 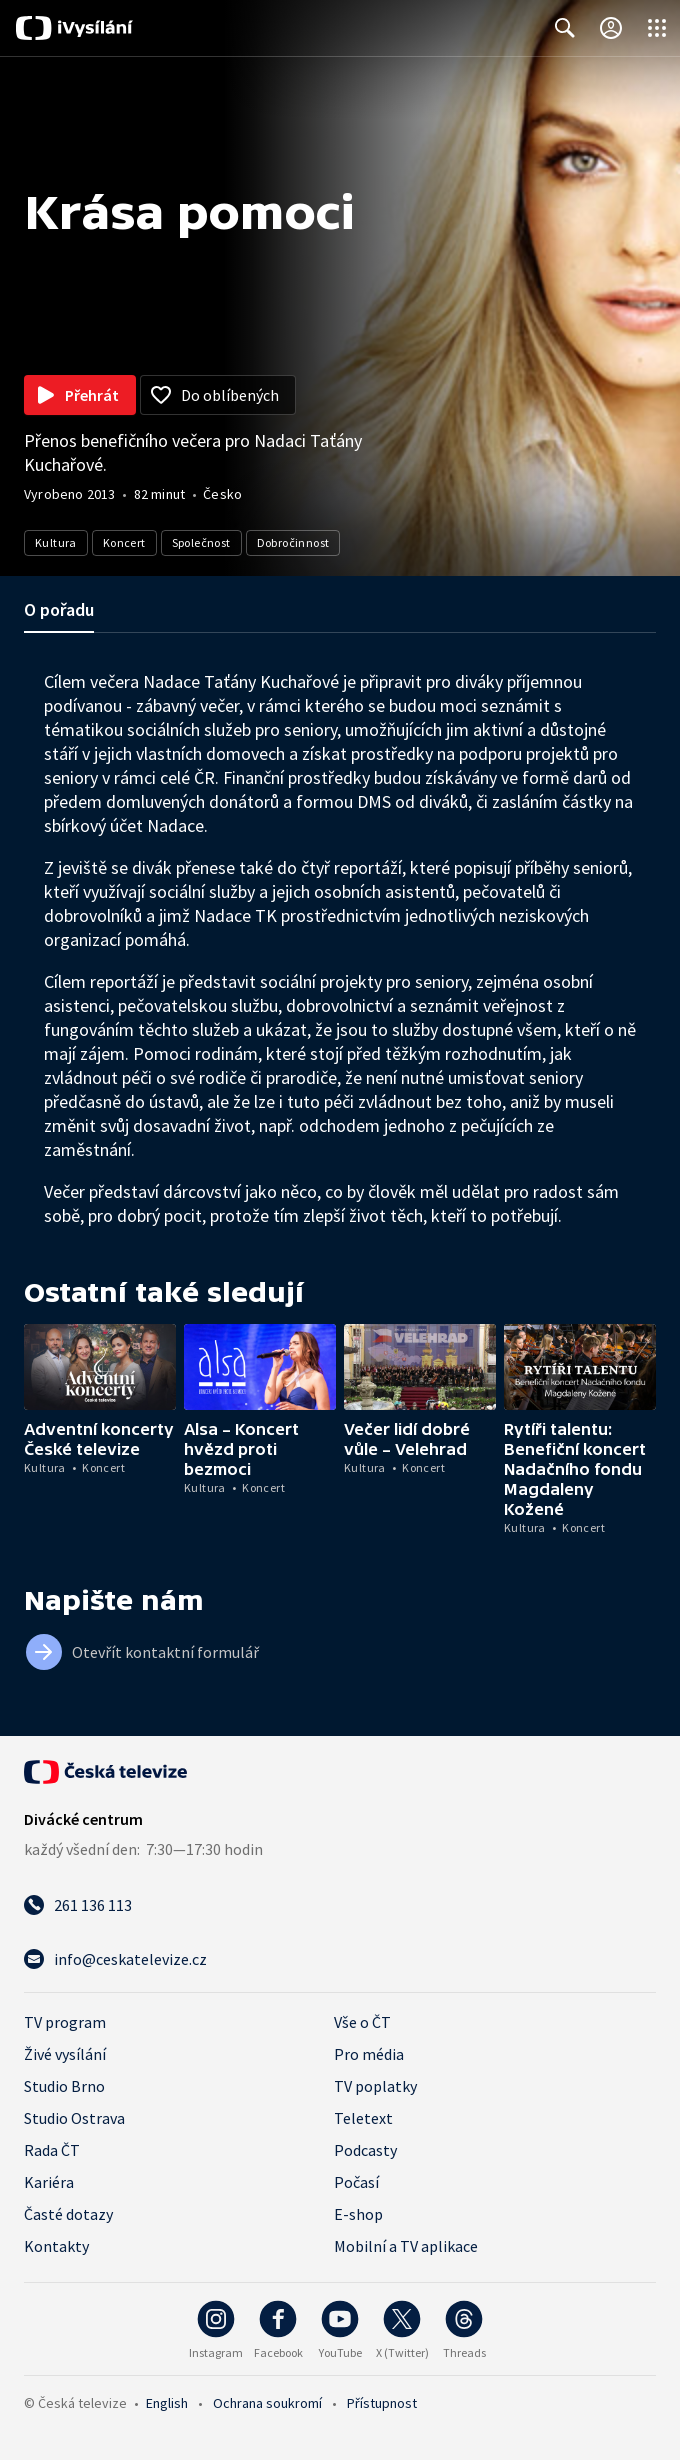 What do you see at coordinates (74, 2118) in the screenshot?
I see `Studio Ostrava` at bounding box center [74, 2118].